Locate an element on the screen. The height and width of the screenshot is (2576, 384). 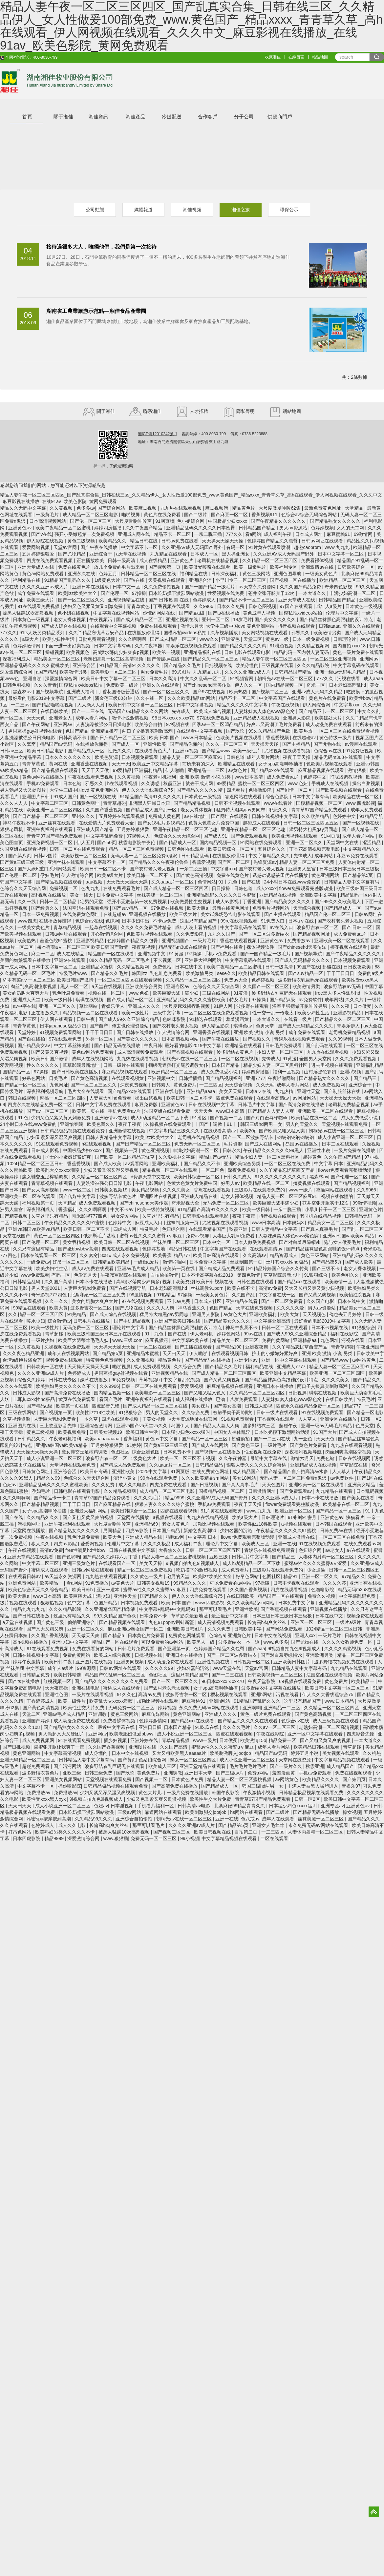
三级视频在线看 is located at coordinates (278, 665).